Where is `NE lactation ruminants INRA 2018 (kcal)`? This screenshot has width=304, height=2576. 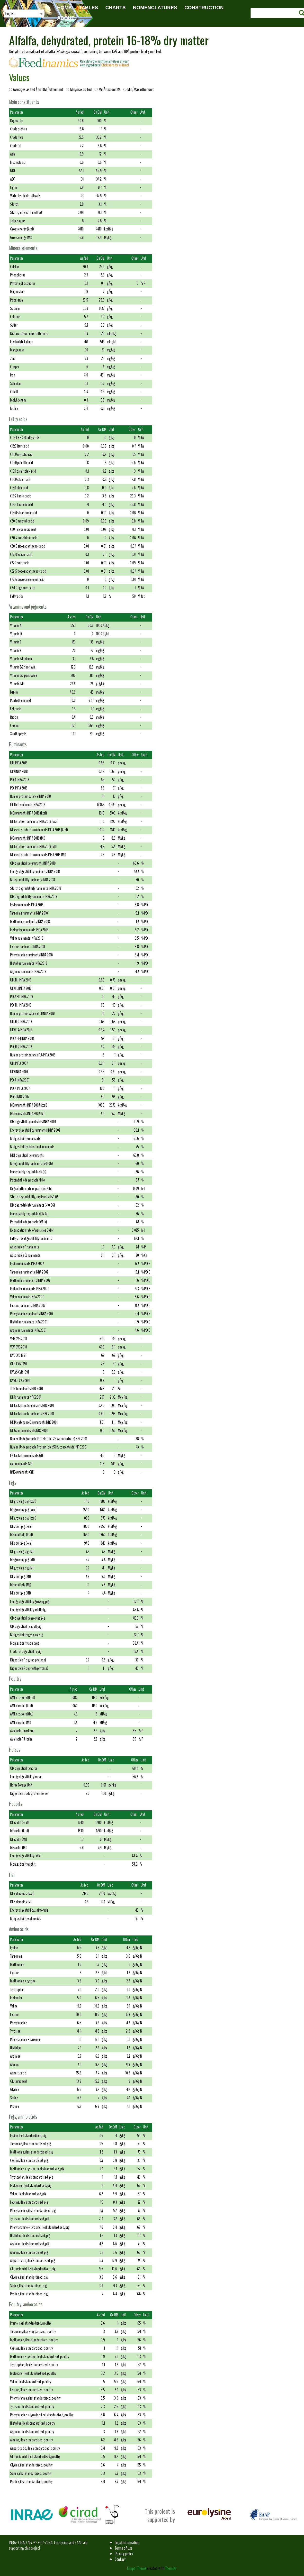
NE lactation ruminants INRA 2018 (kcal) is located at coordinates (34, 821).